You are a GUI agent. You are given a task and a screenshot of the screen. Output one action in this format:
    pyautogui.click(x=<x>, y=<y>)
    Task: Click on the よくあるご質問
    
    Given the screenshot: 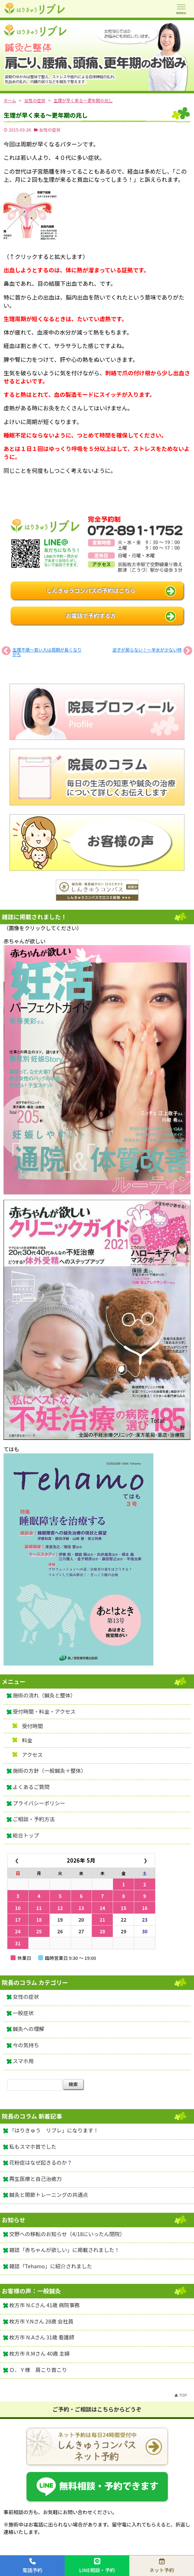 What is the action you would take?
    pyautogui.click(x=31, y=1786)
    